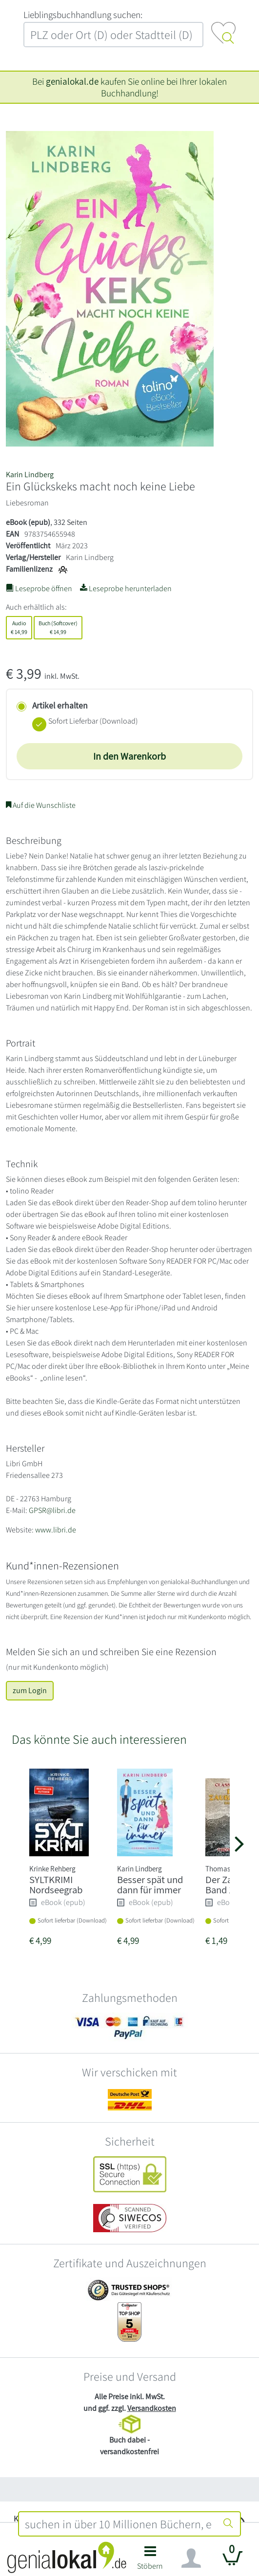  What do you see at coordinates (151, 2408) in the screenshot?
I see `Versandkosten` at bounding box center [151, 2408].